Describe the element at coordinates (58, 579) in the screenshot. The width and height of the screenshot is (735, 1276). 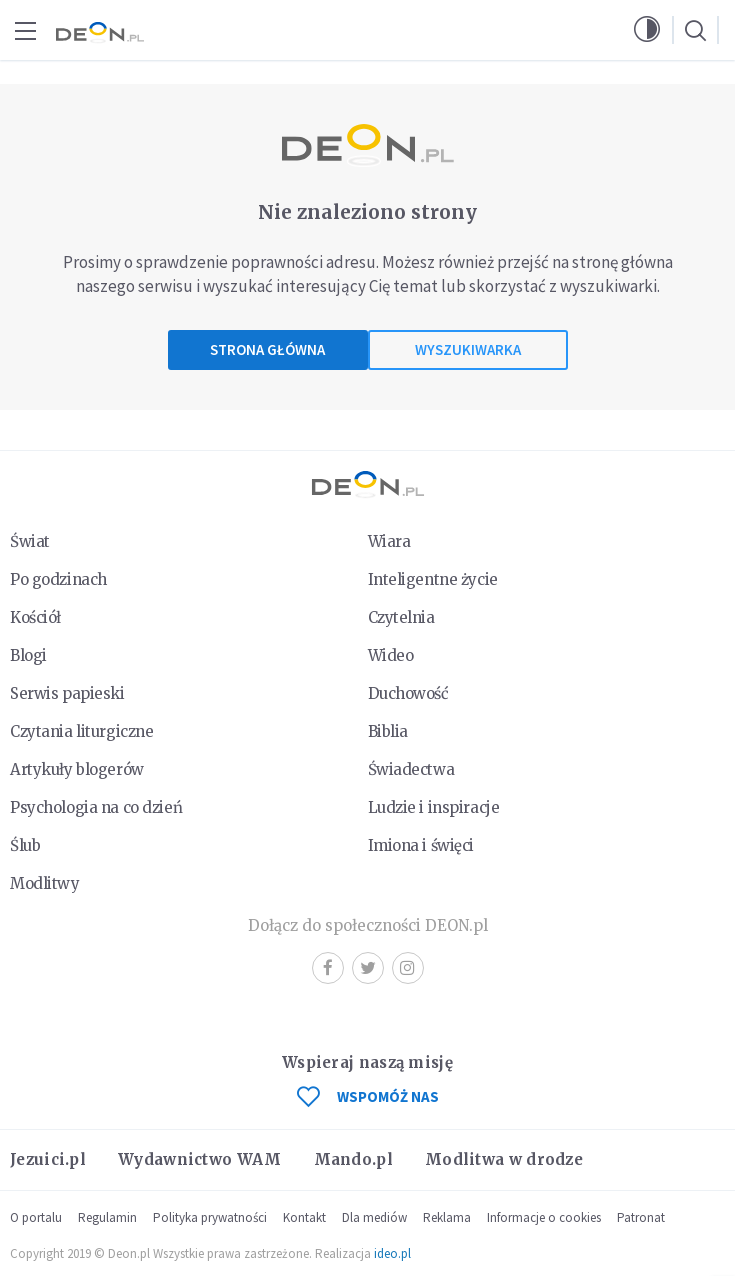
I see `Po godzinach` at that location.